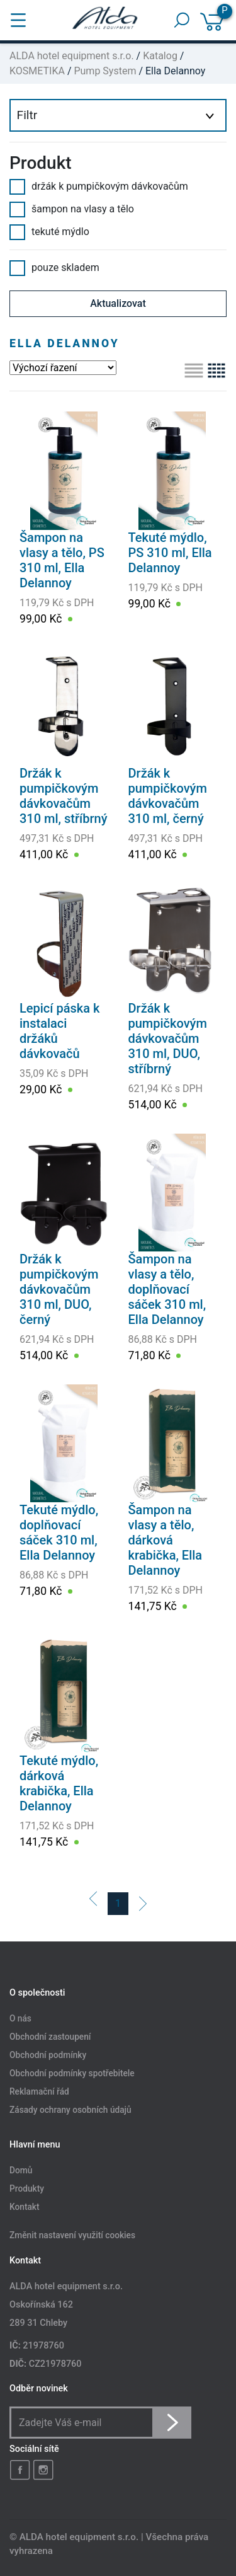 This screenshot has height=2576, width=236. I want to click on Kontakt, so click(24, 2207).